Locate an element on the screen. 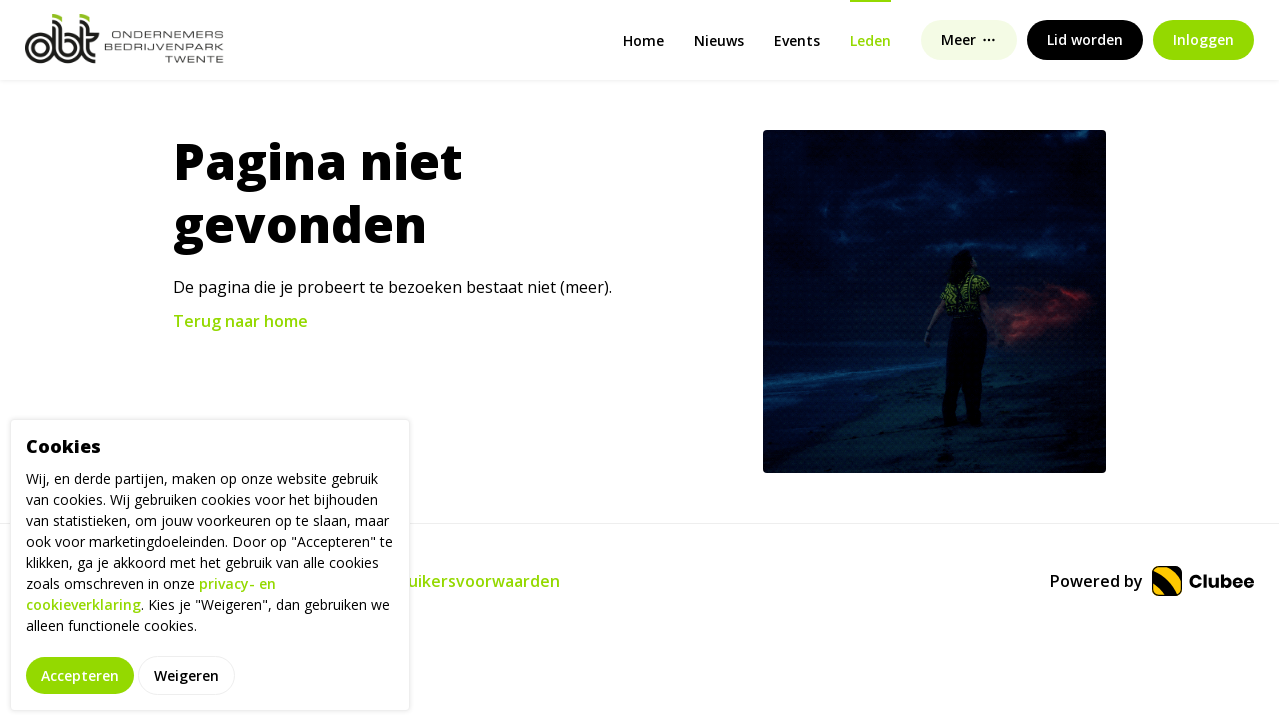 The height and width of the screenshot is (720, 1279). Leden is located at coordinates (870, 40).